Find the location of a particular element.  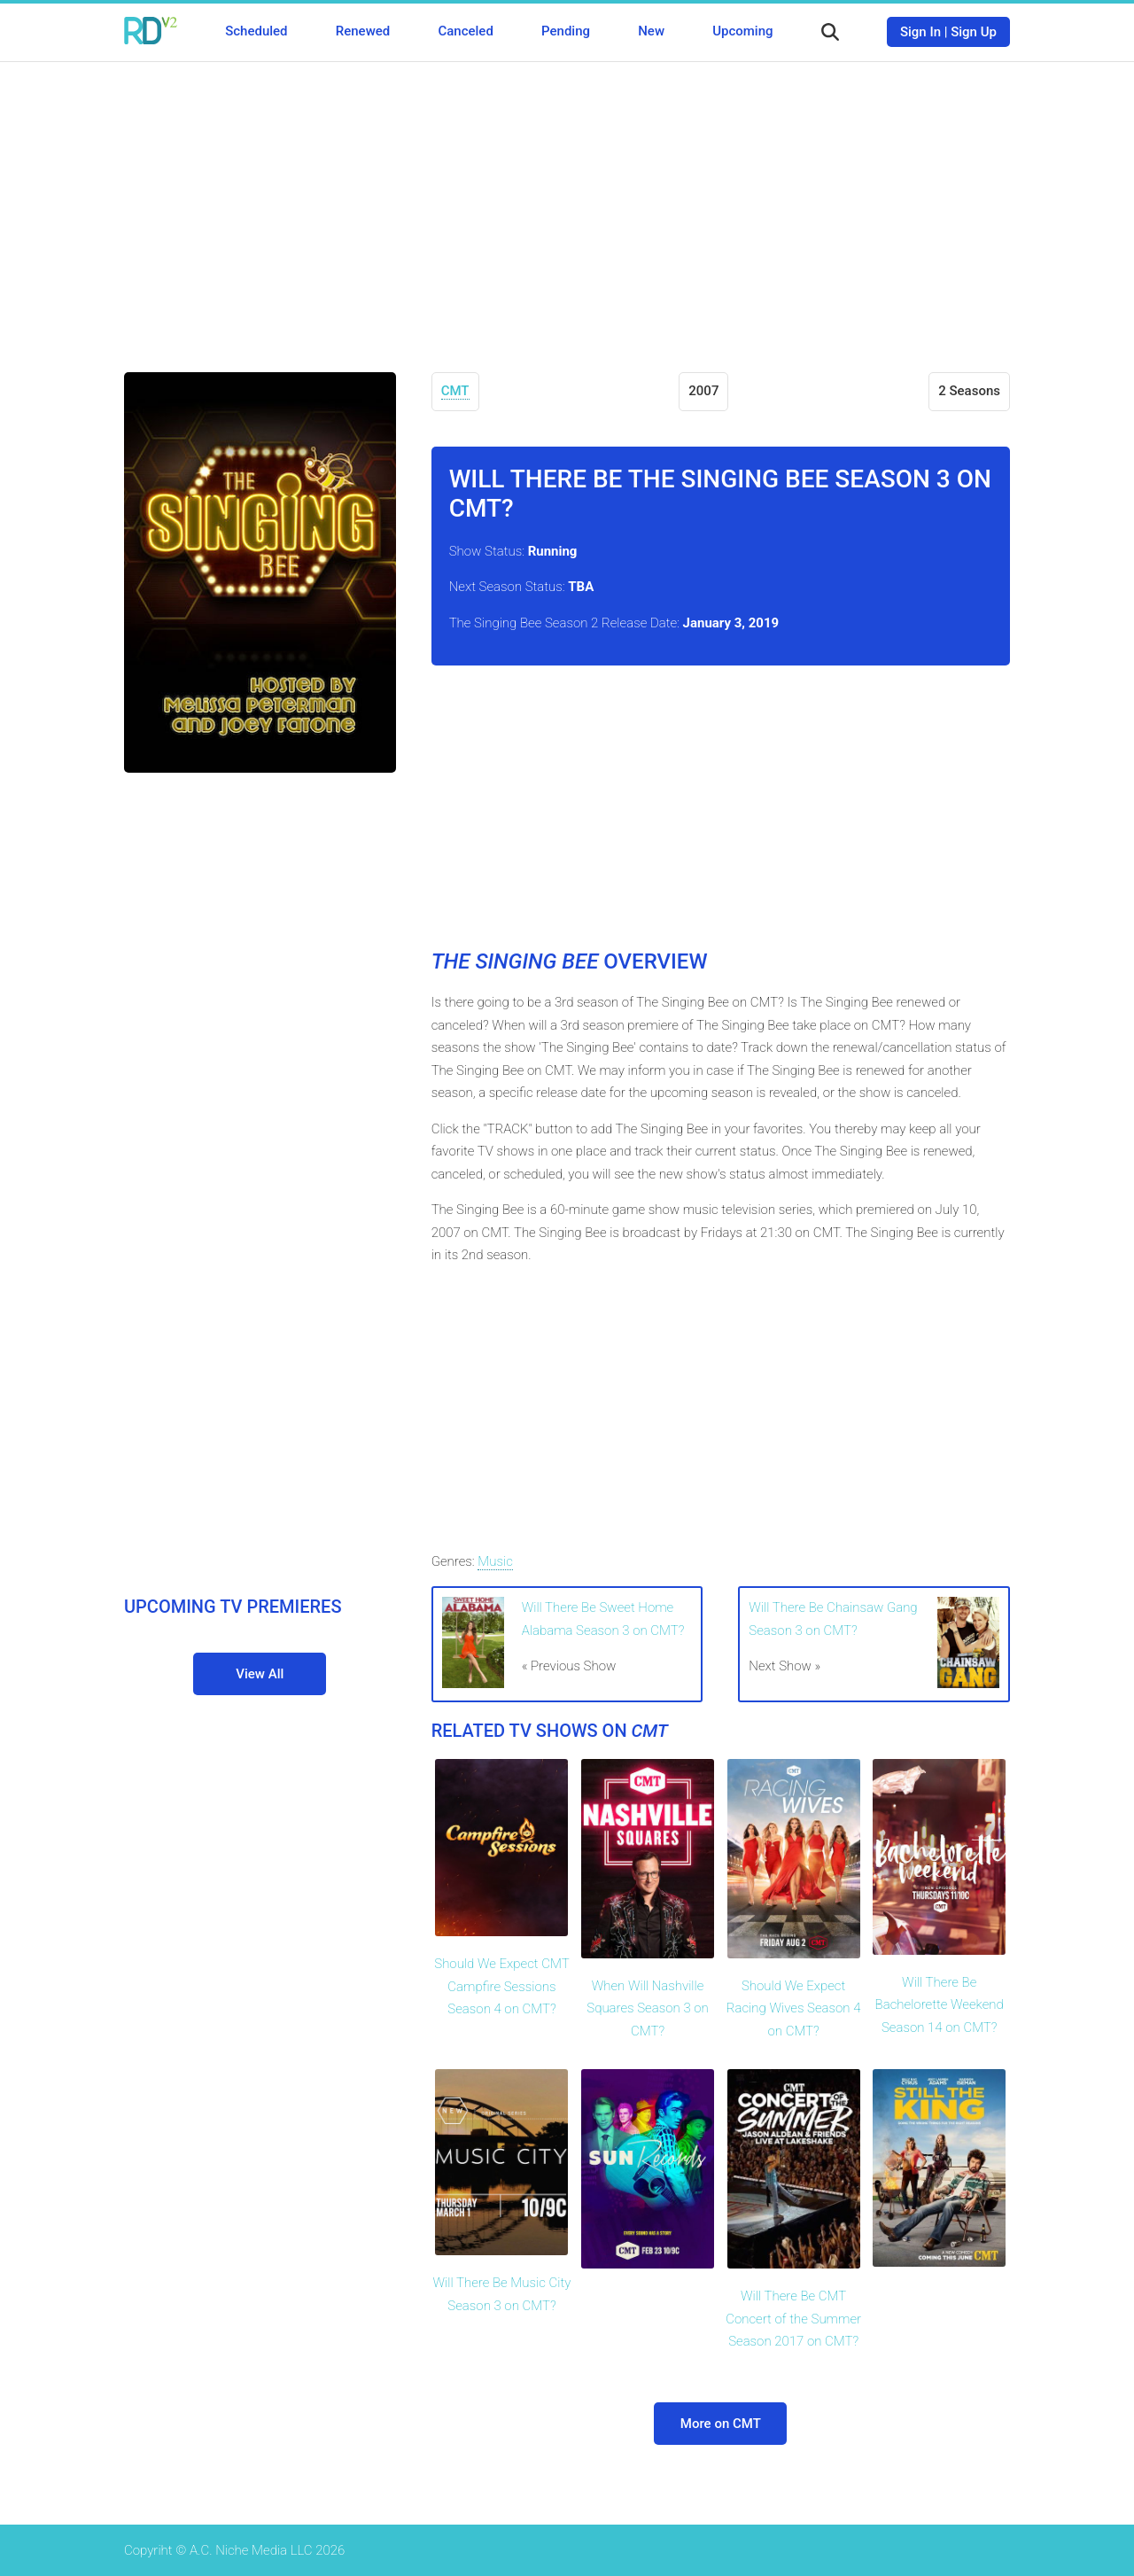

Sign In is located at coordinates (920, 32).